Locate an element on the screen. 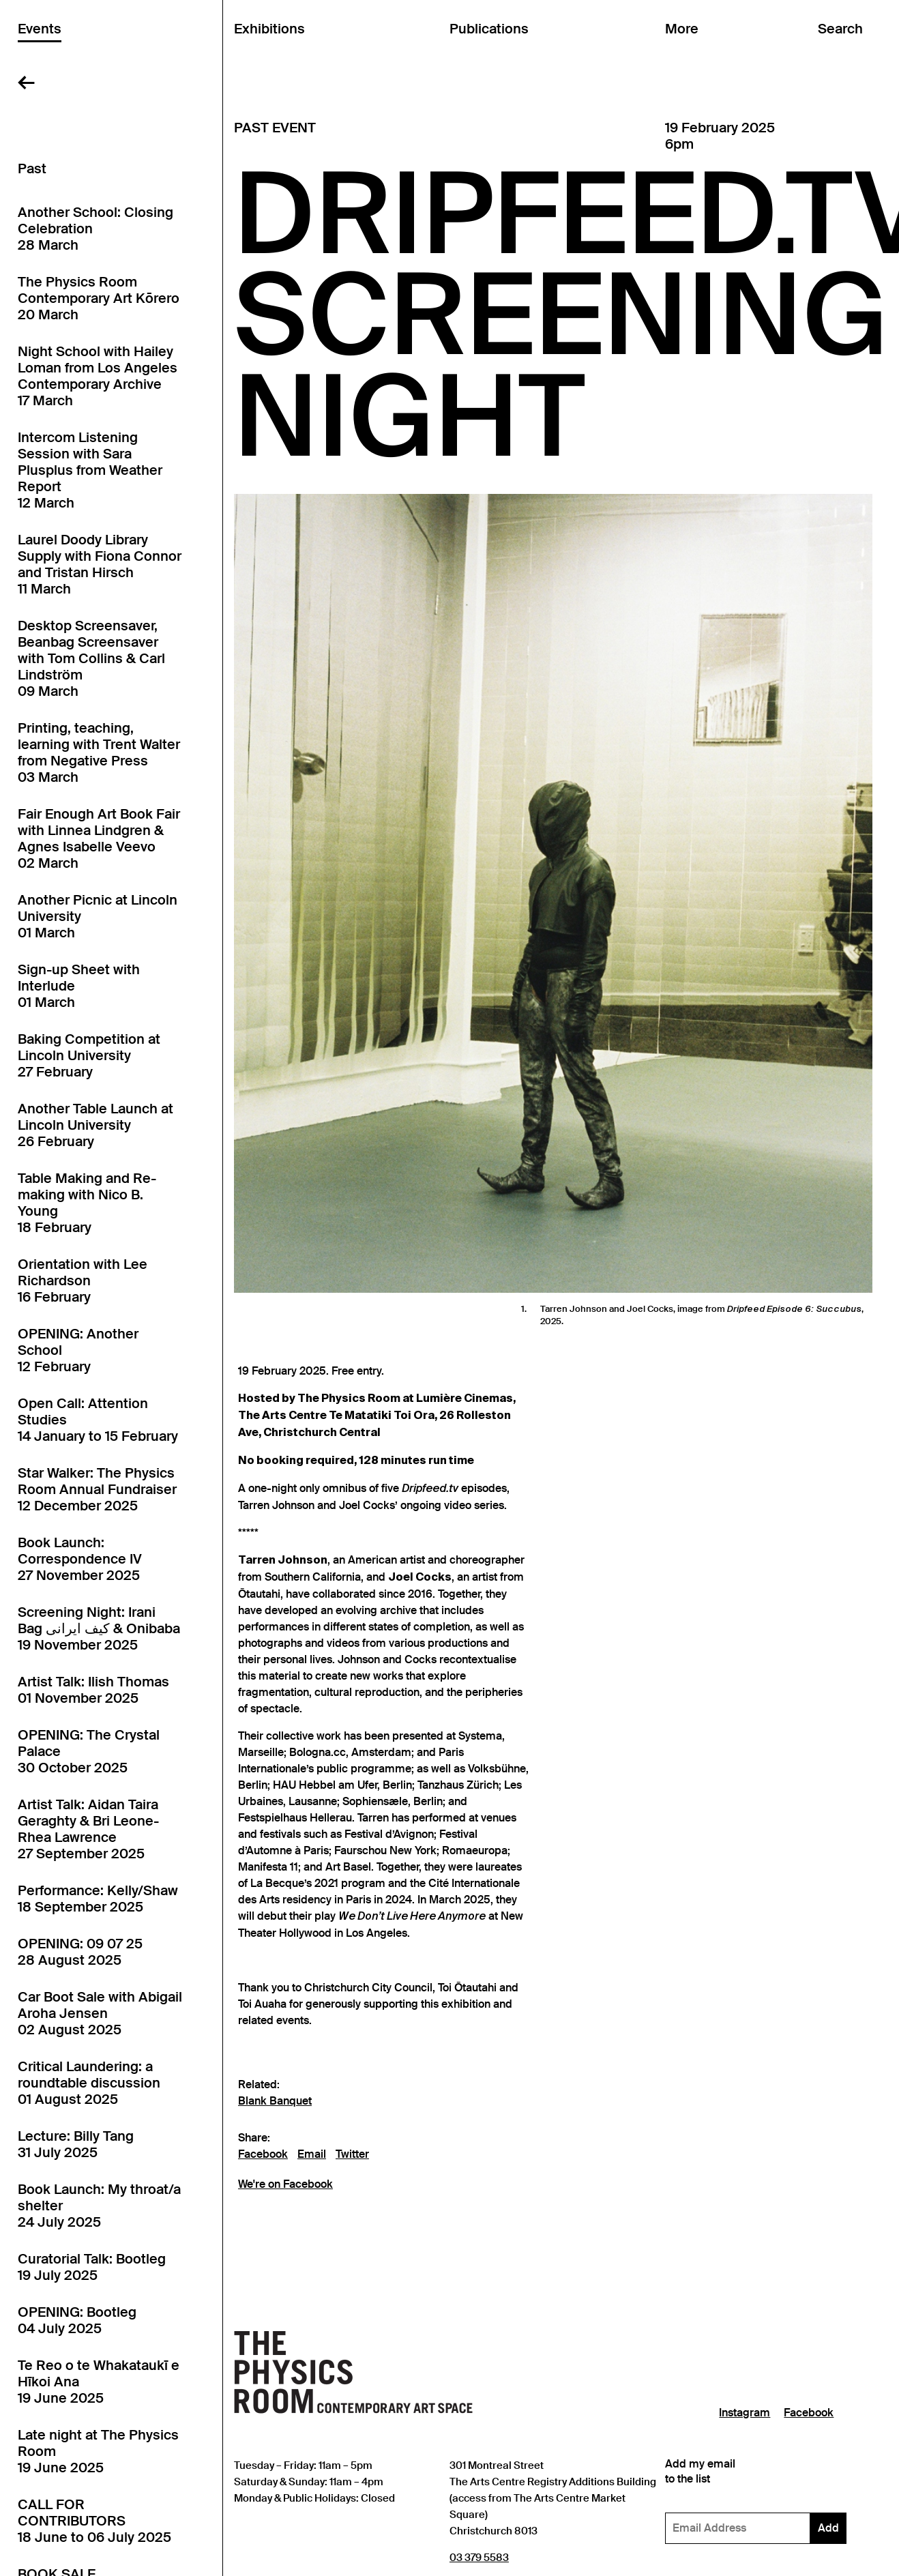 The image size is (899, 2576). OPENING: 09 07 2528 August 2025 is located at coordinates (80, 1951).